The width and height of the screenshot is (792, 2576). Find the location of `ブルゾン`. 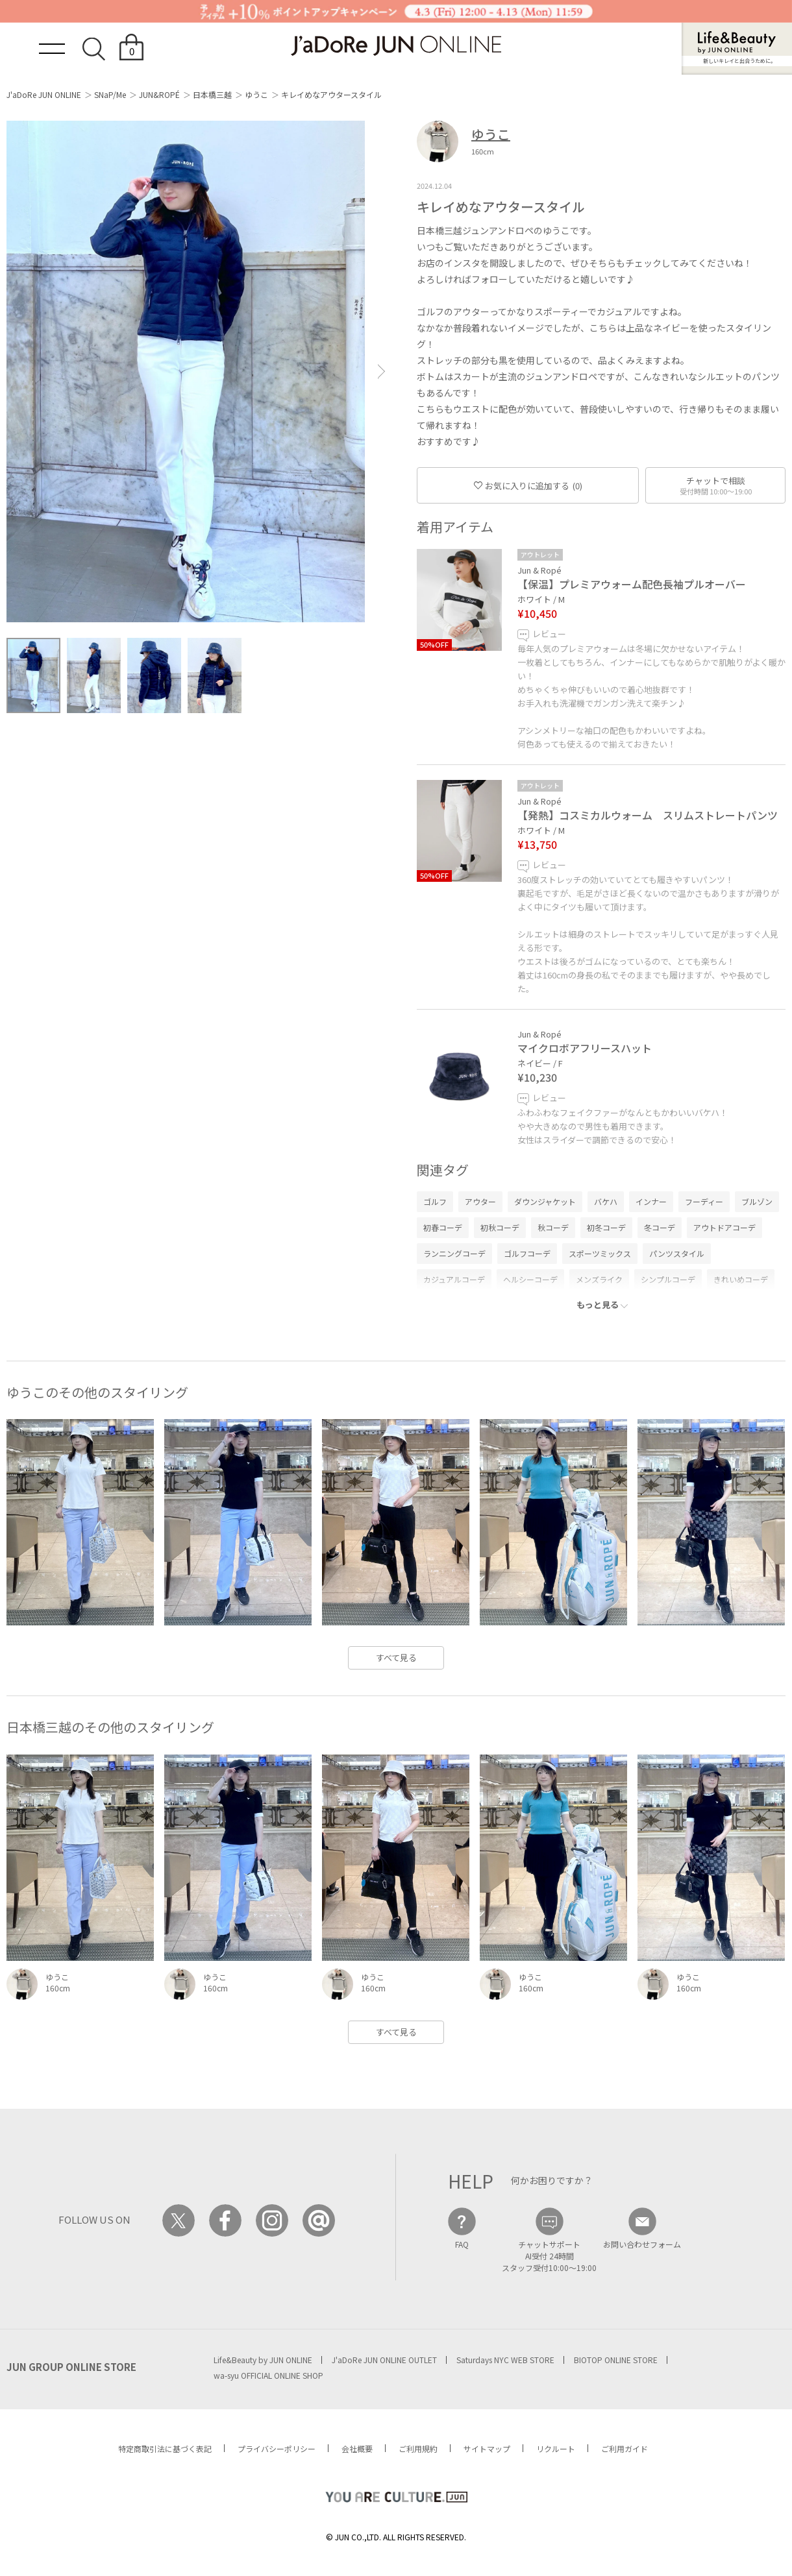

ブルゾン is located at coordinates (757, 1201).